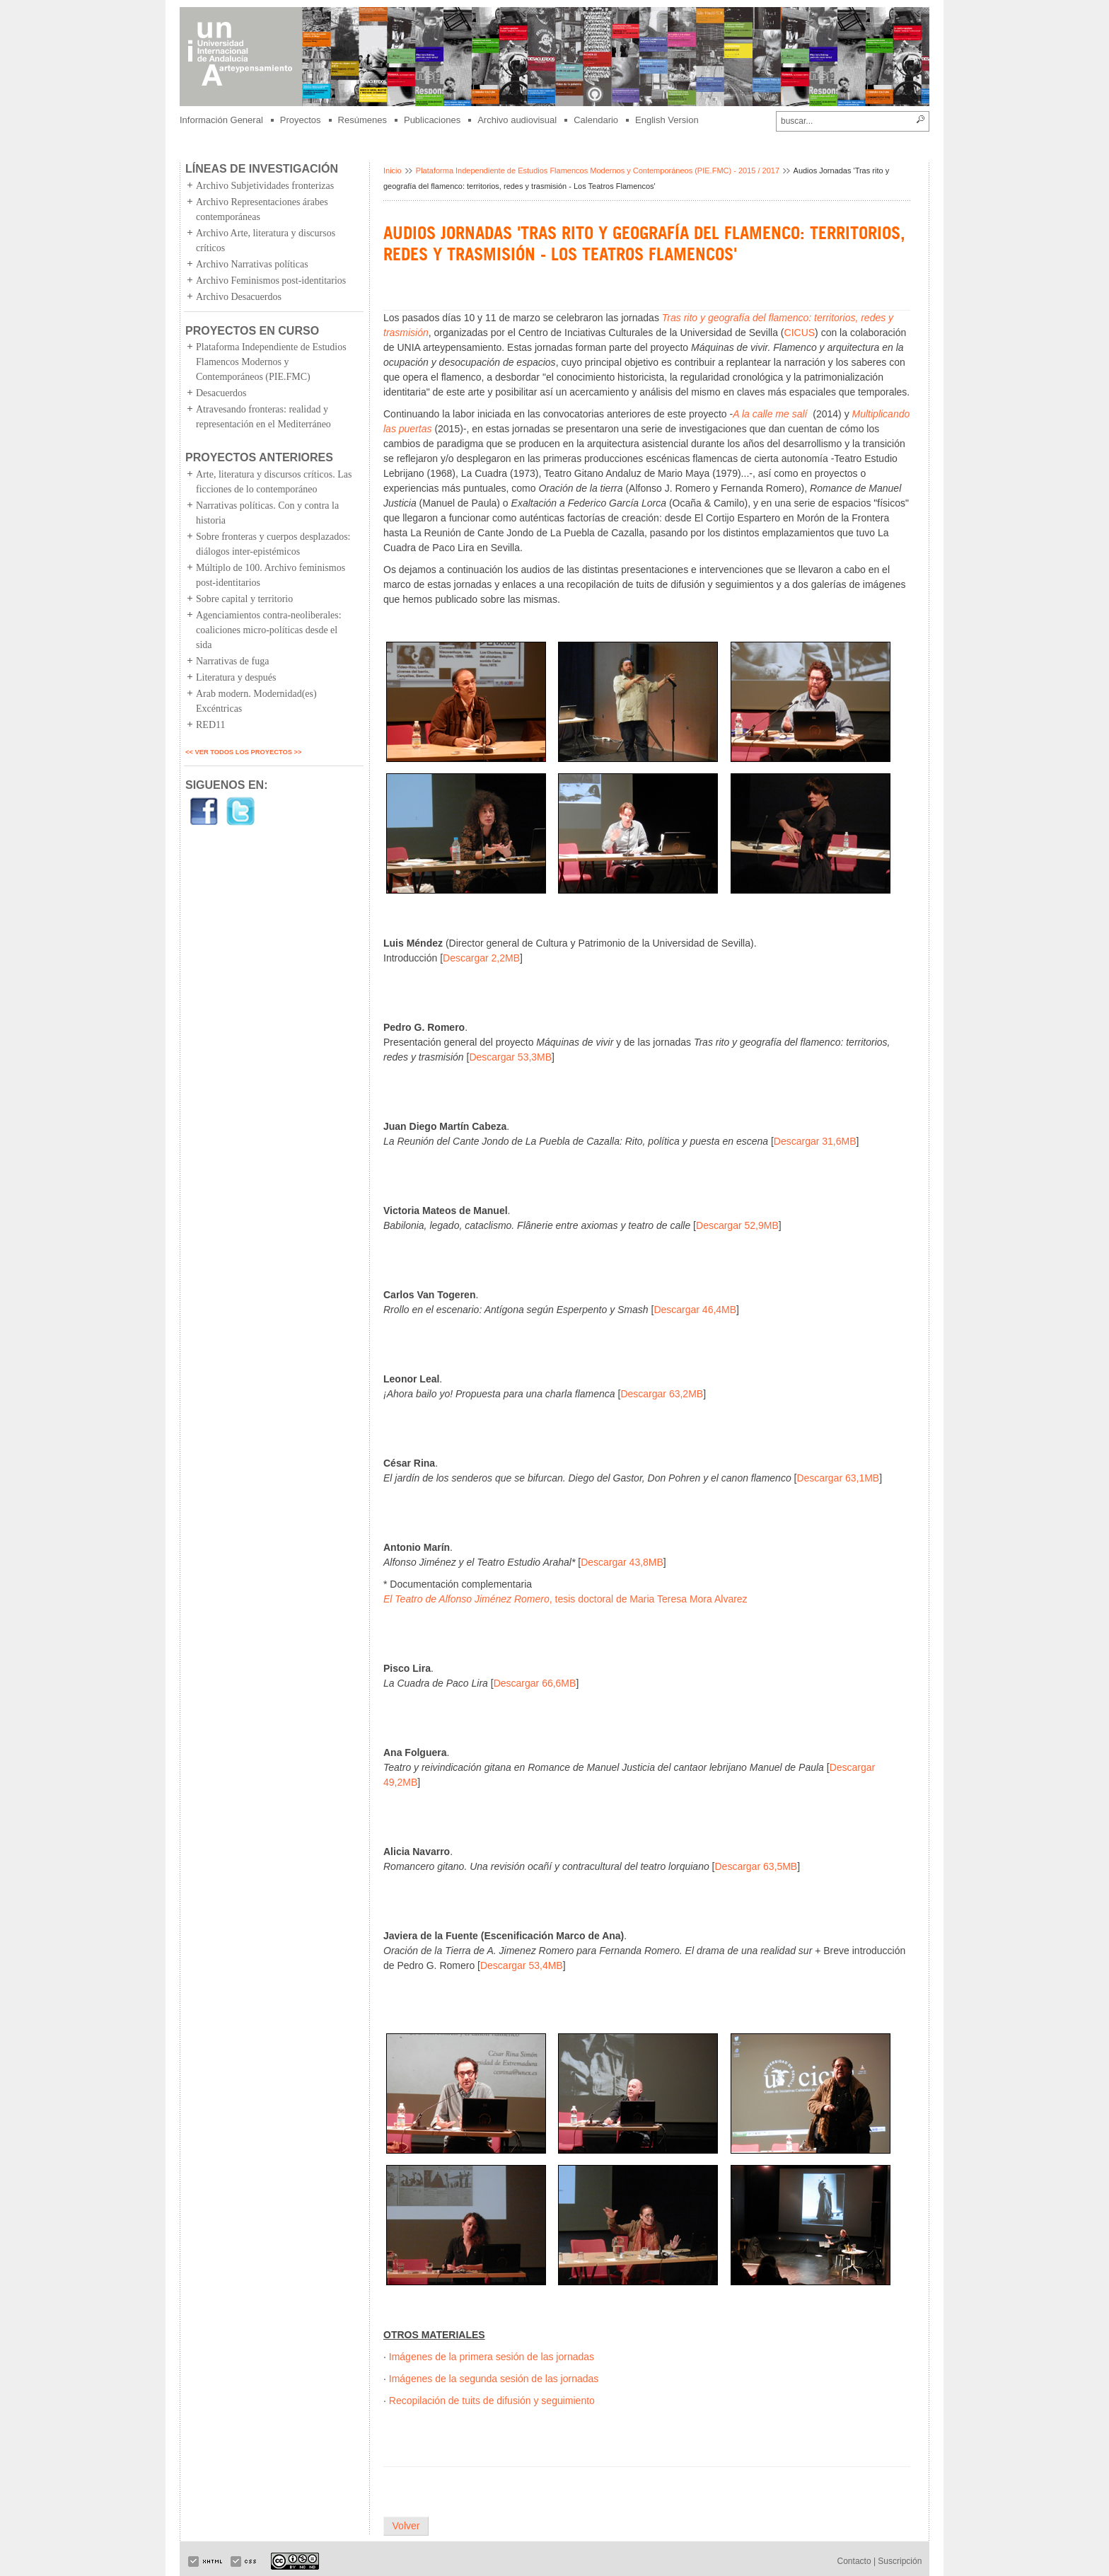  I want to click on Archivo Representaciones árabes contemporáneas, so click(262, 209).